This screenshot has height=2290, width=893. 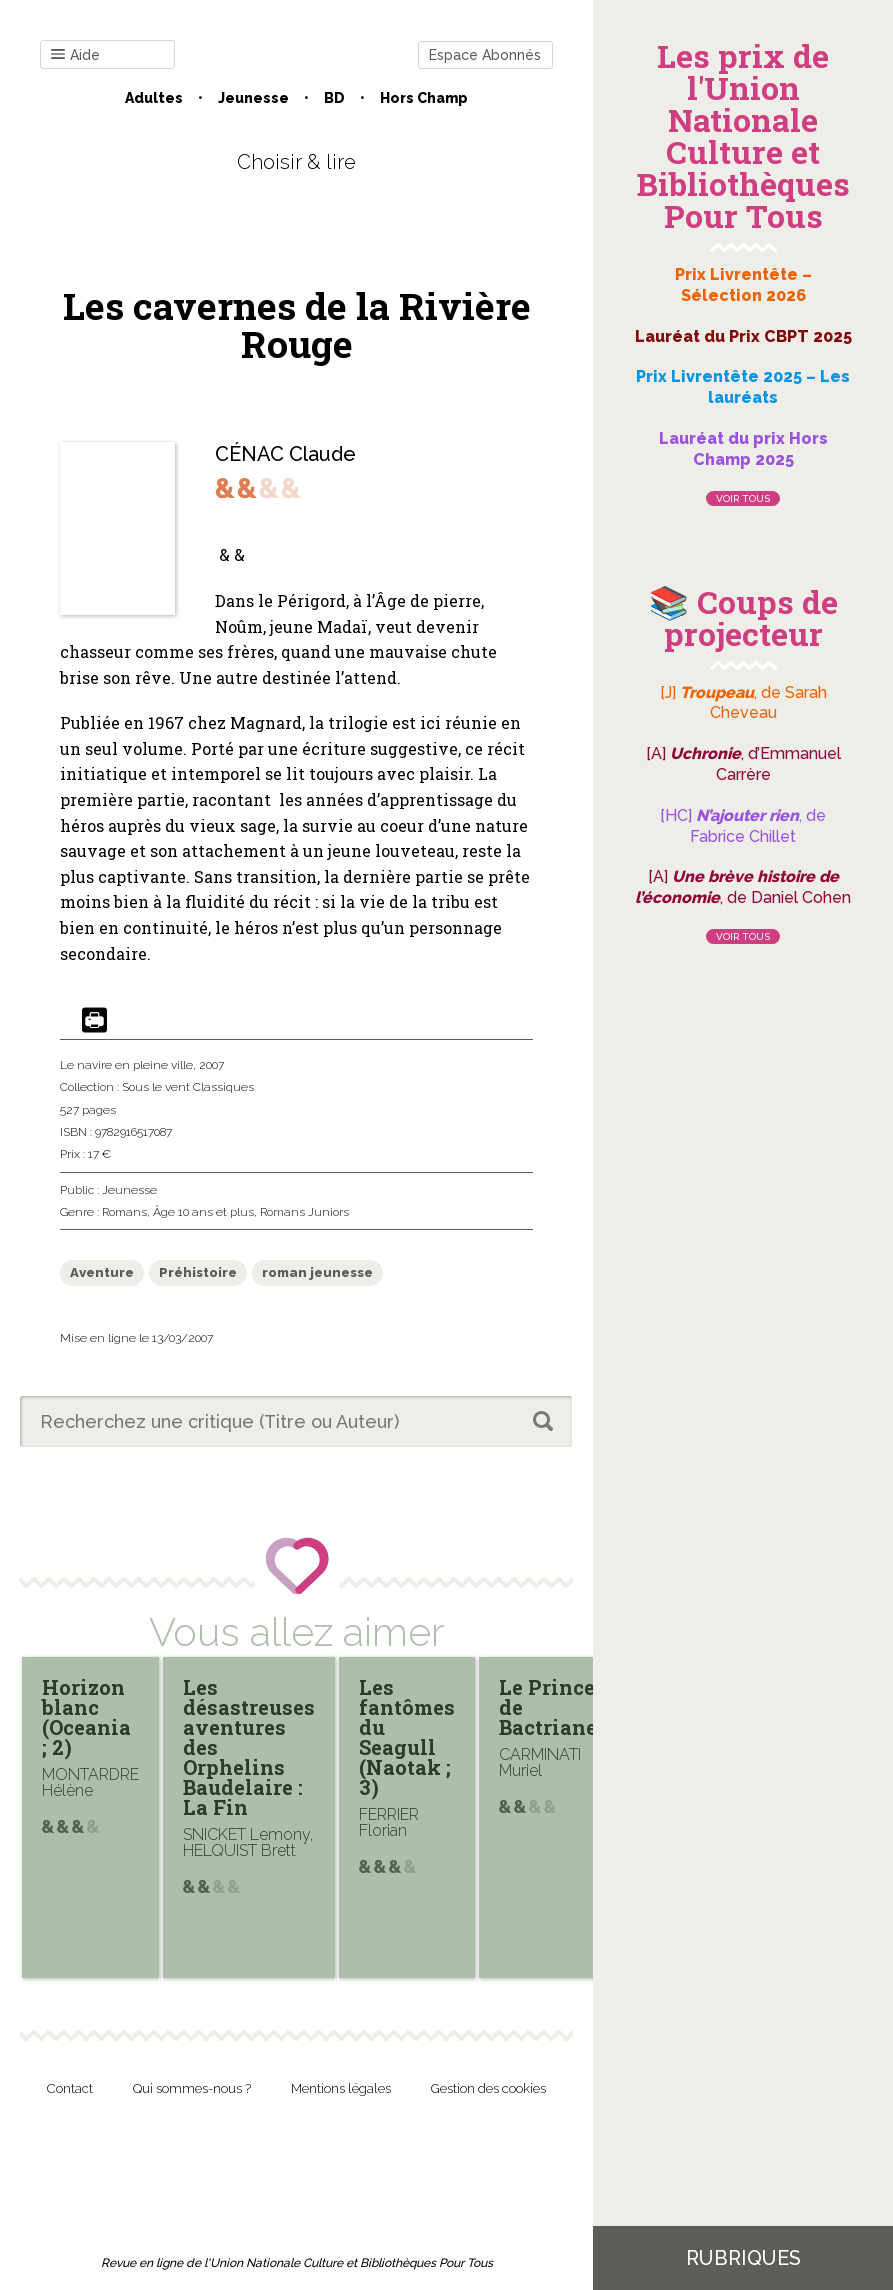 I want to click on CÉNAC Claude, so click(x=285, y=454).